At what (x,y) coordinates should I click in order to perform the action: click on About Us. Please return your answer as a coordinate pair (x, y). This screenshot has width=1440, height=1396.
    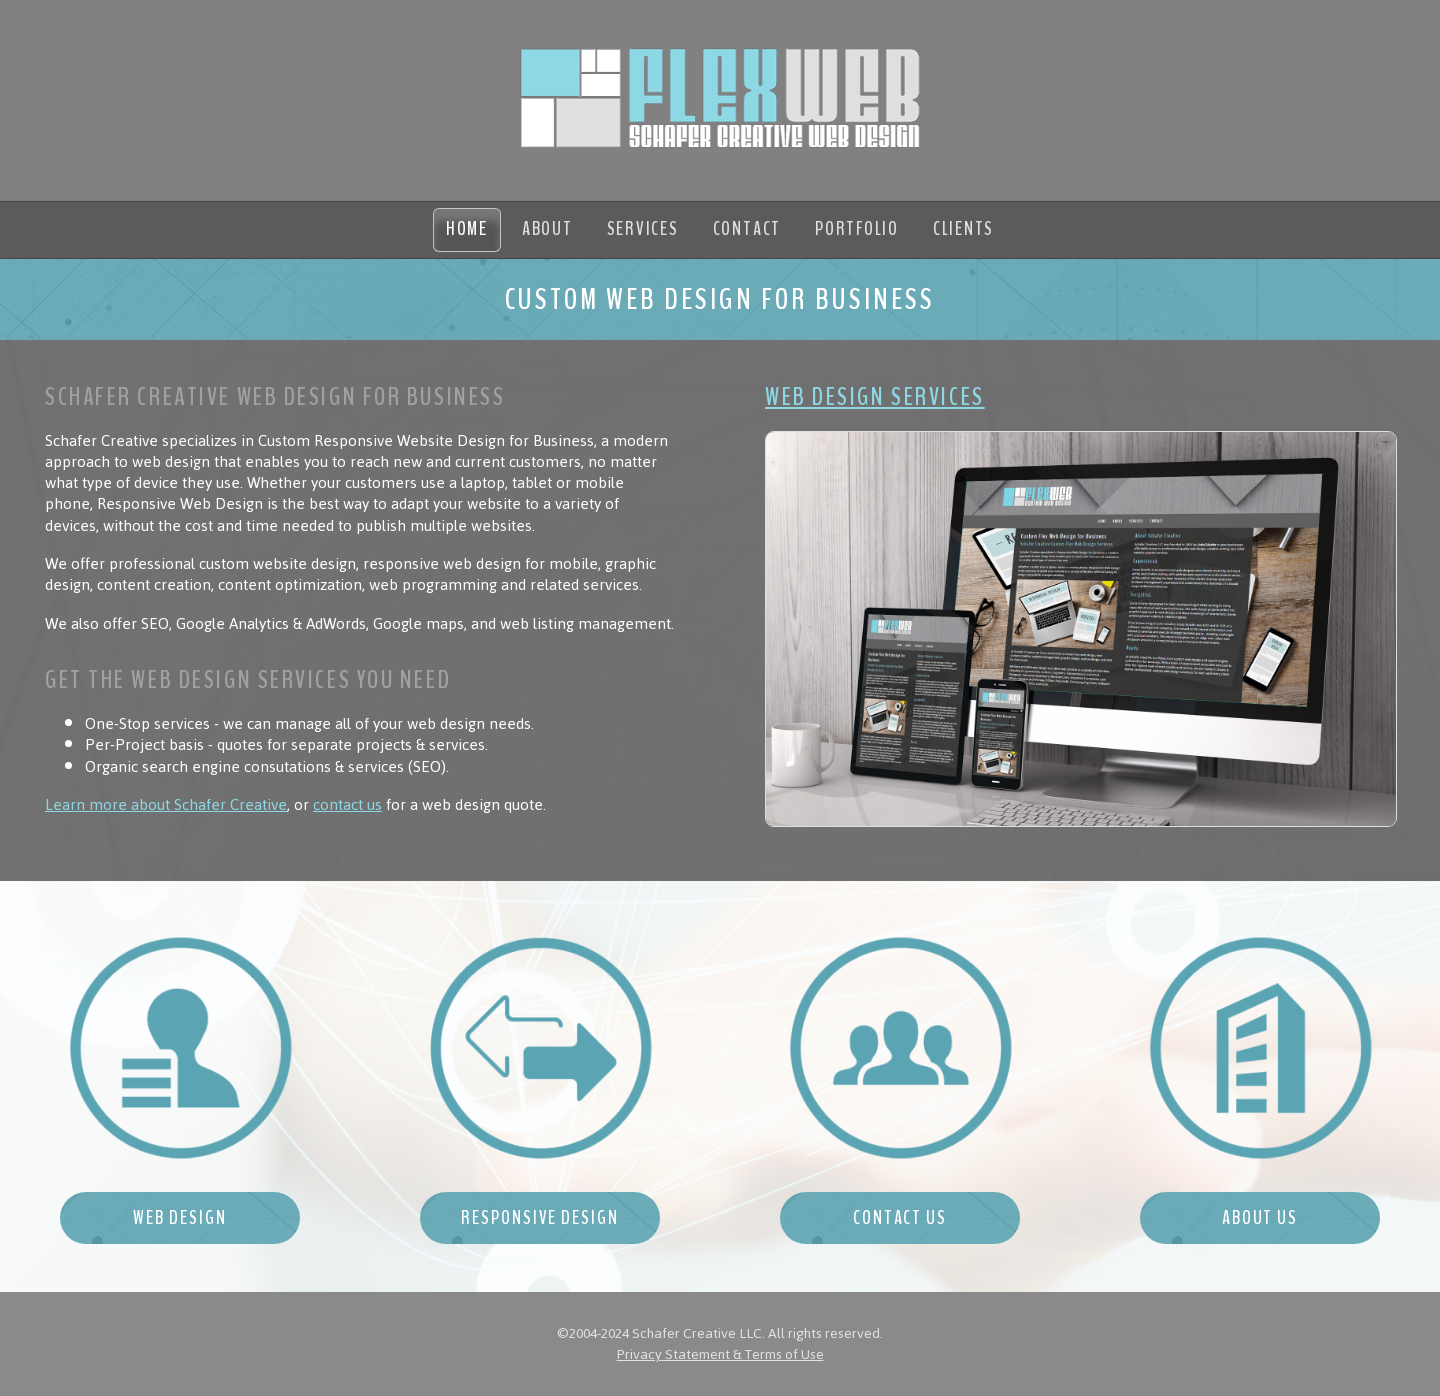
    Looking at the image, I should click on (1260, 1218).